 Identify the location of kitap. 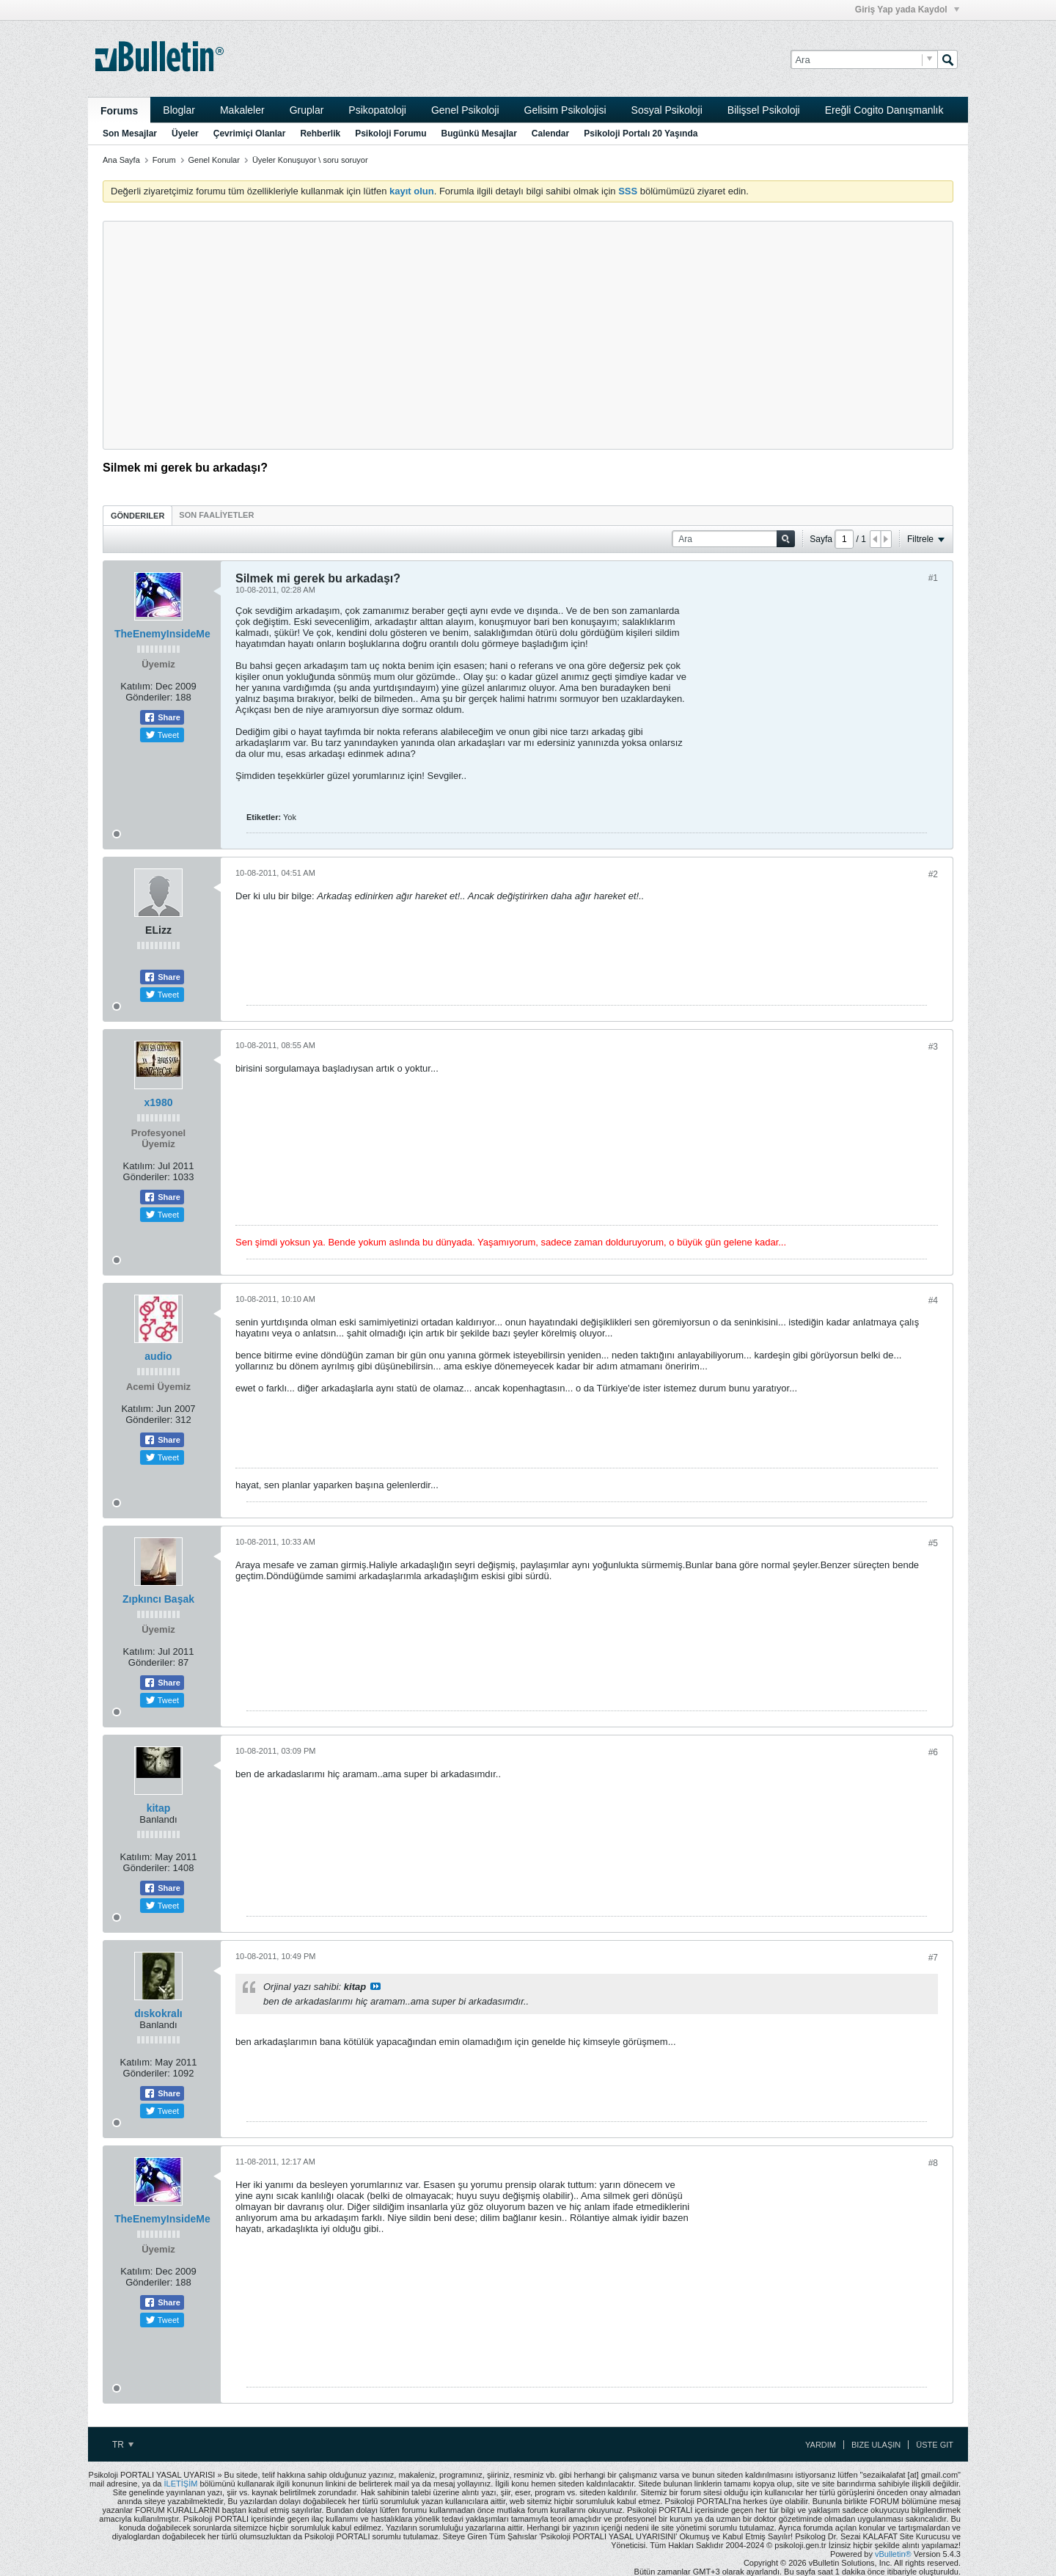
(159, 1808).